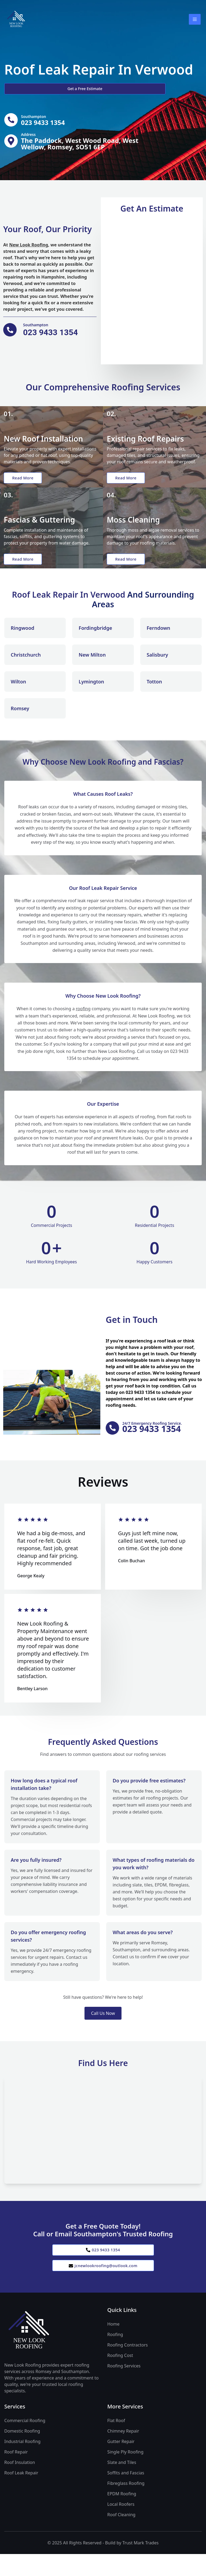  I want to click on Commercial Roofing, so click(24, 2442).